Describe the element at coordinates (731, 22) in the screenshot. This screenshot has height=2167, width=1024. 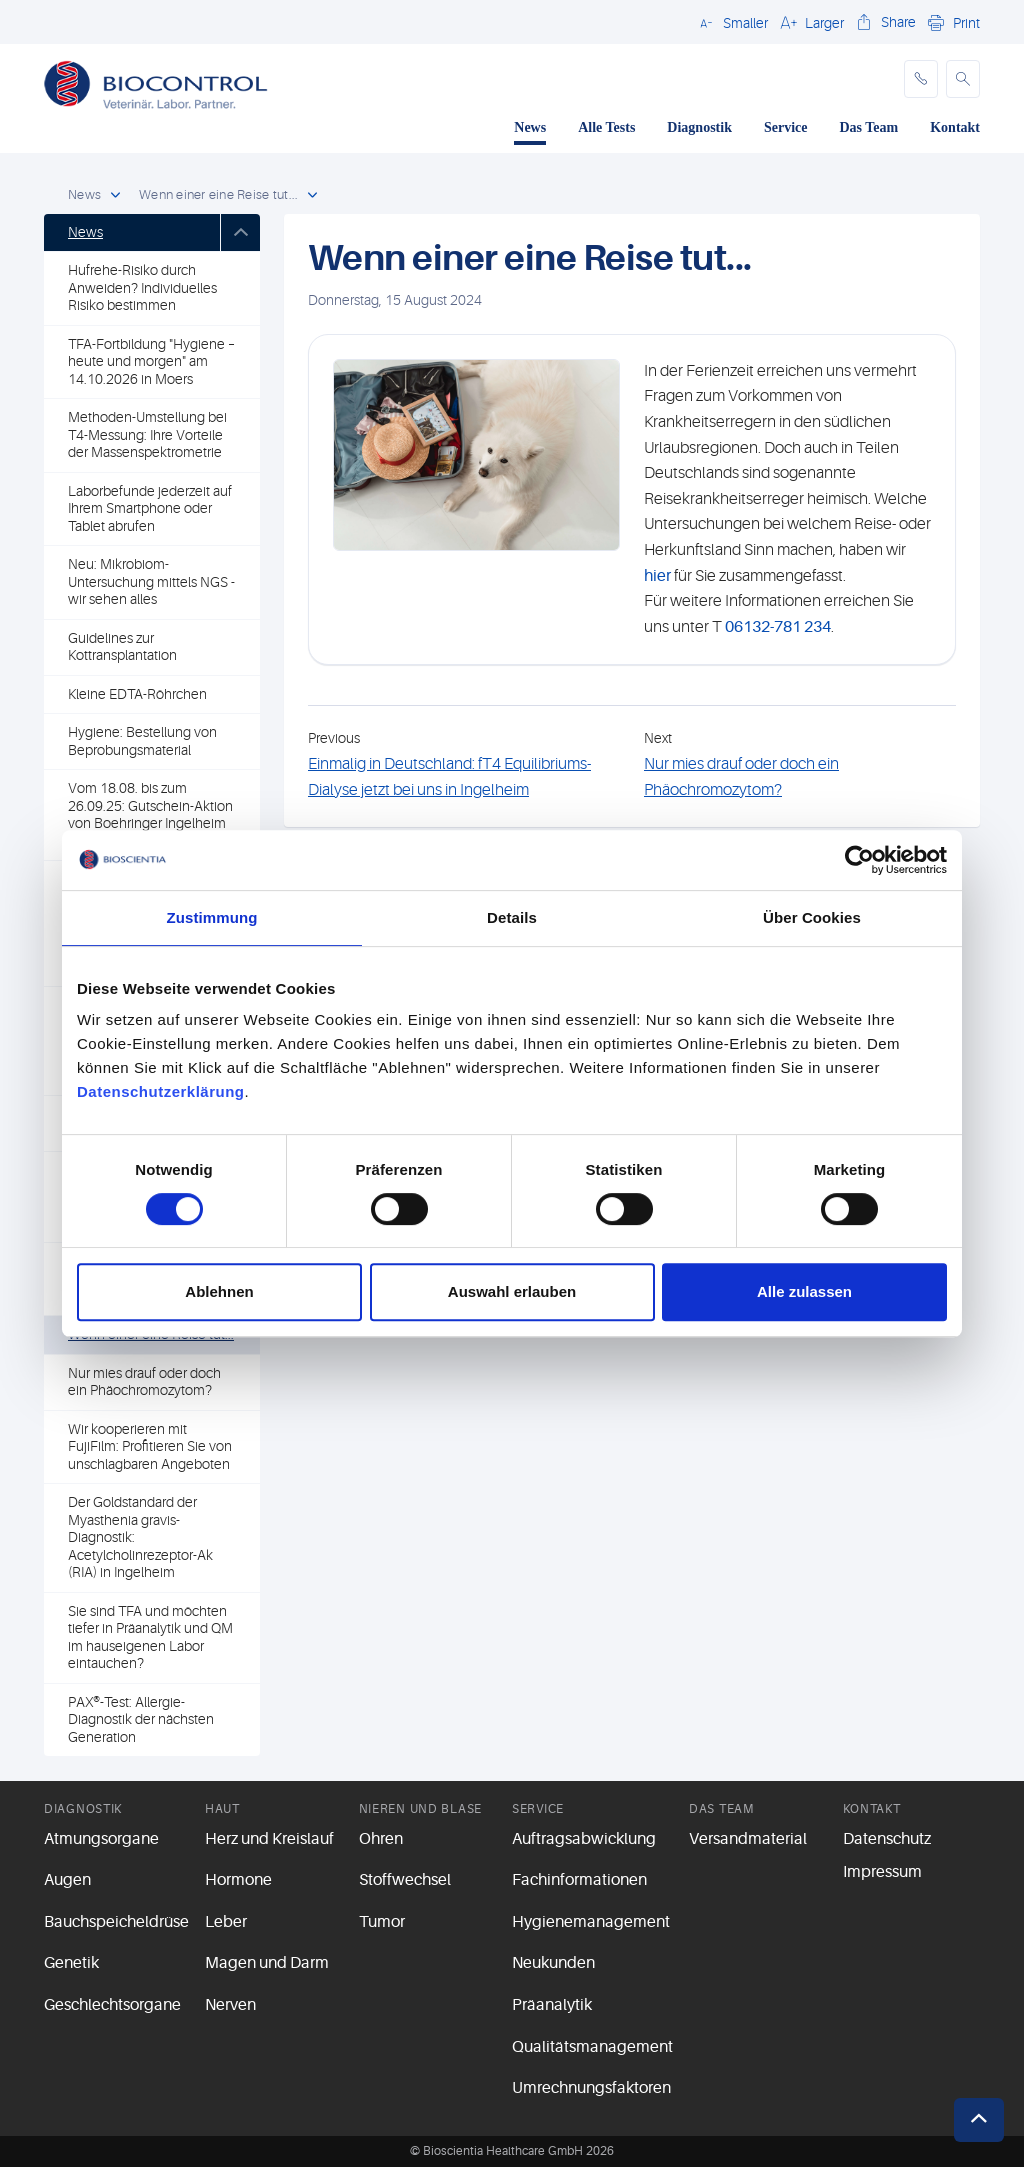
I see `[button]` at that location.